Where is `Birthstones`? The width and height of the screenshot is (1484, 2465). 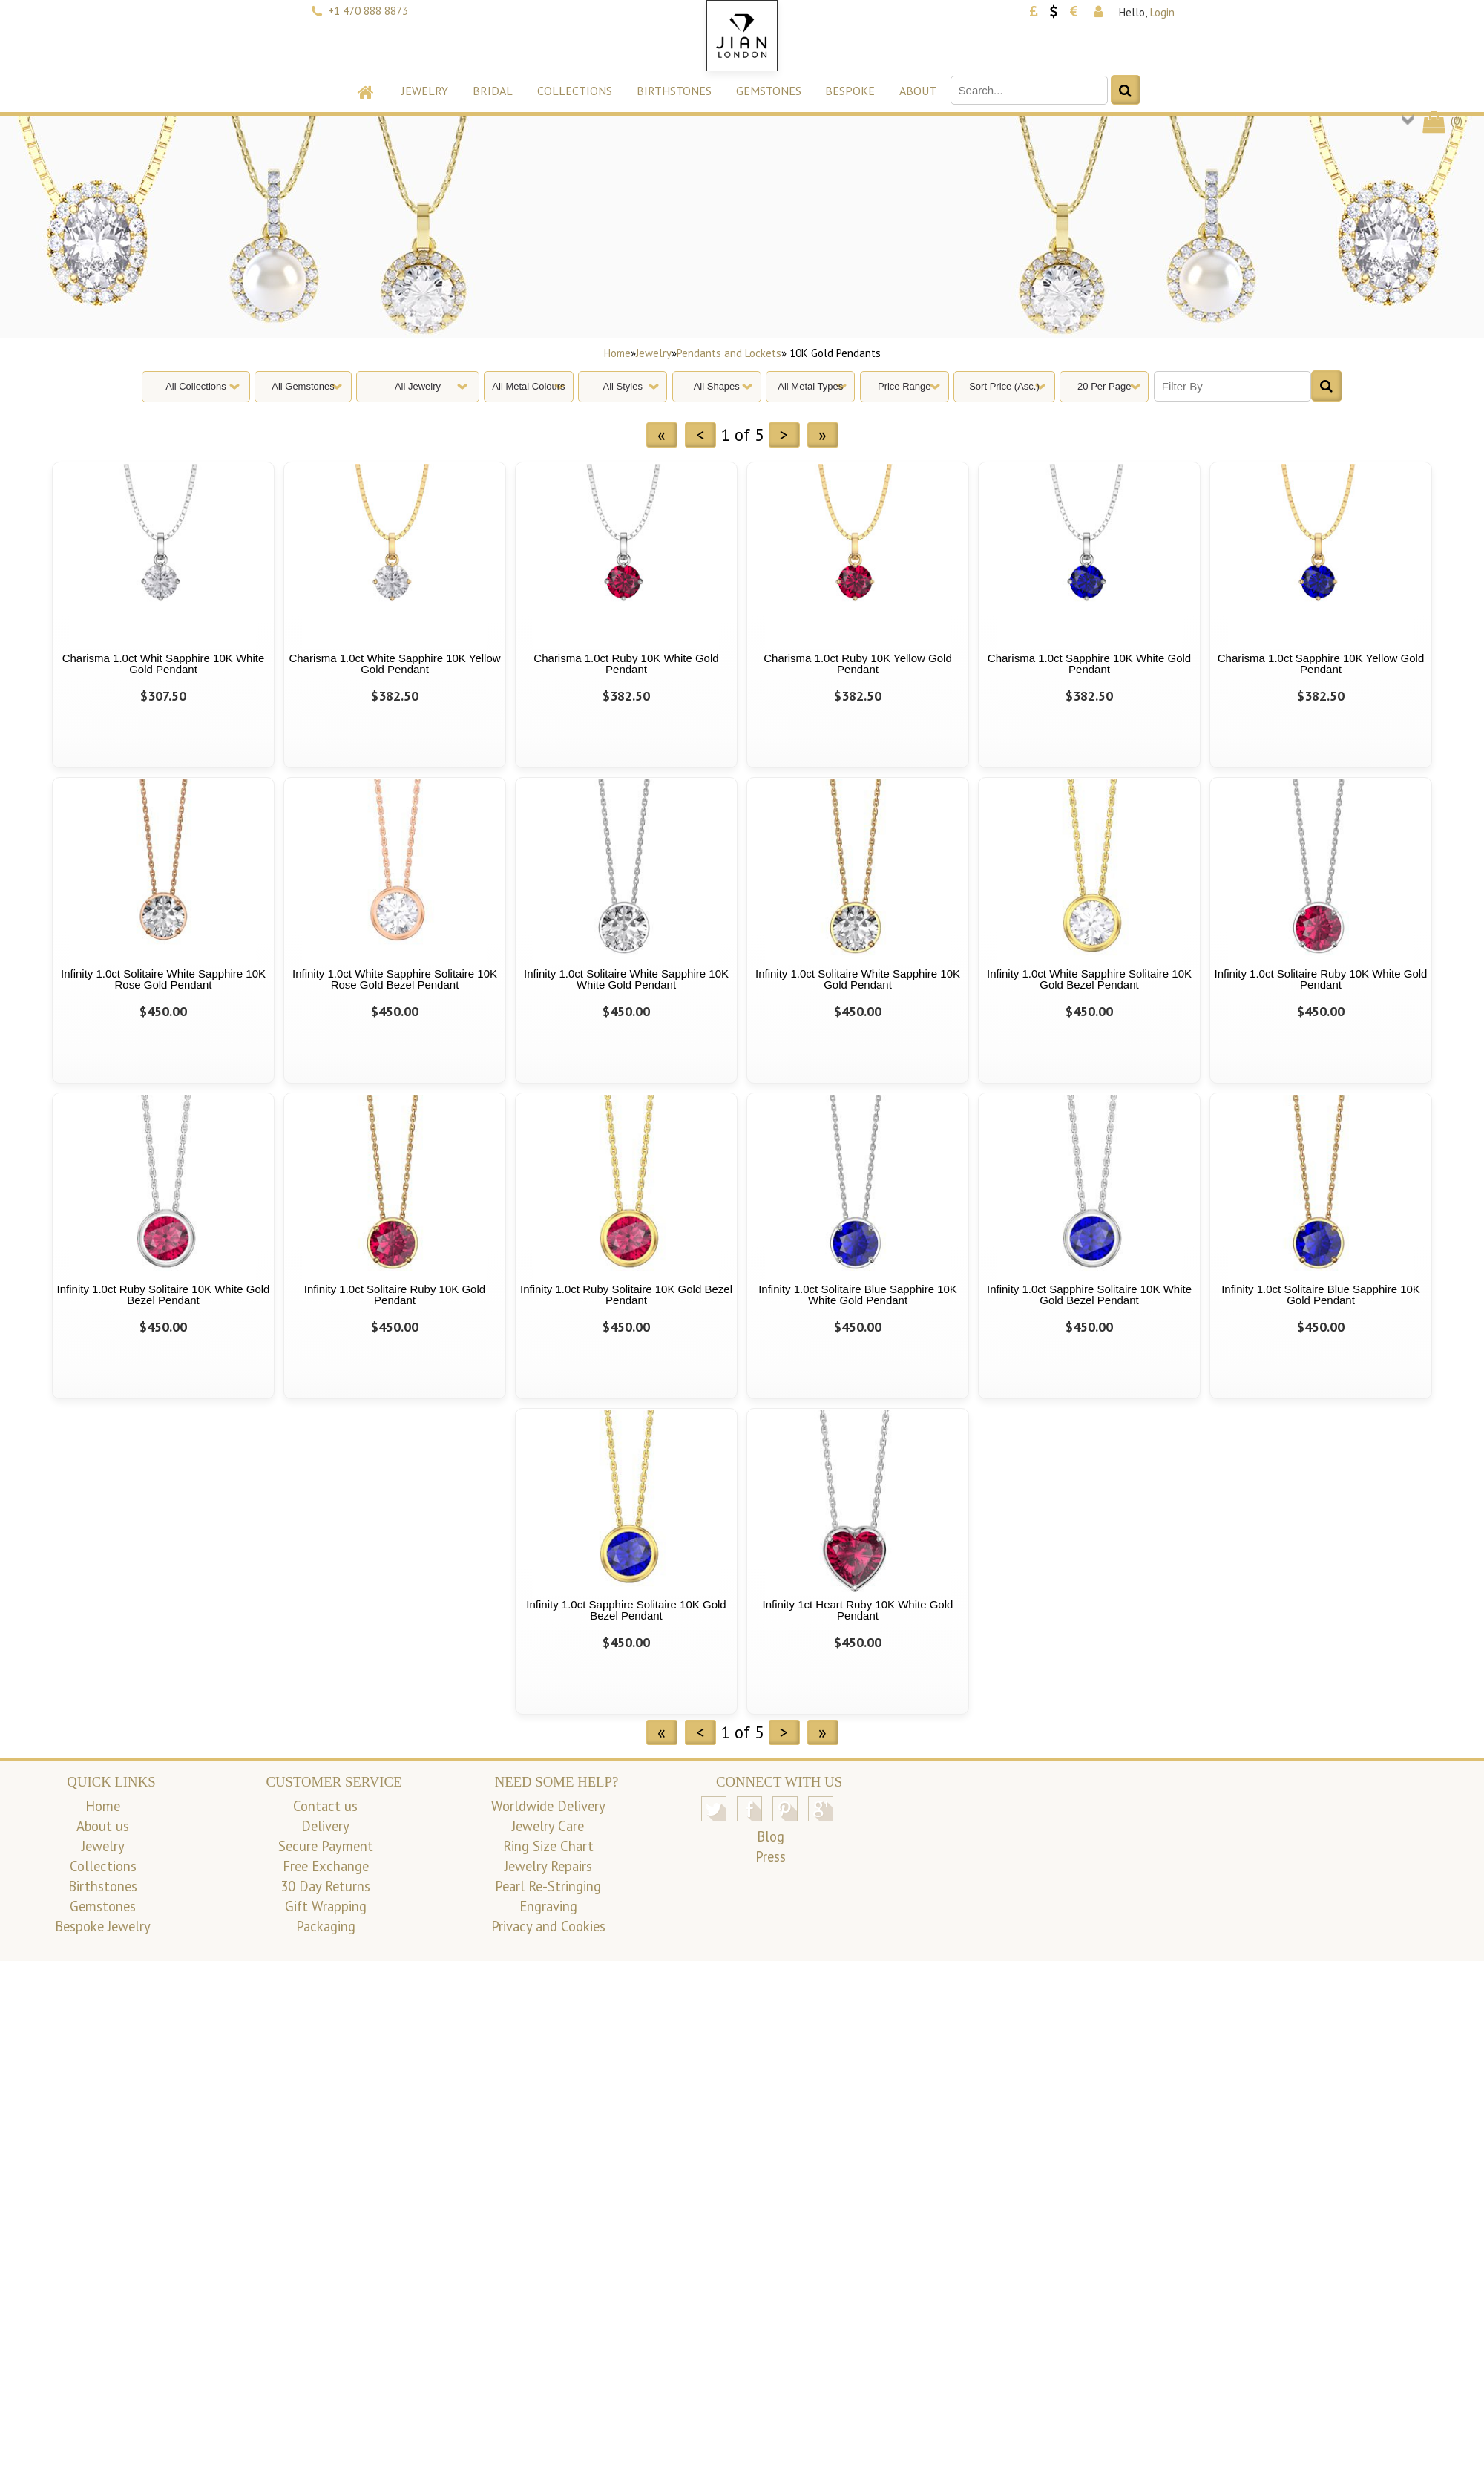 Birthstones is located at coordinates (674, 90).